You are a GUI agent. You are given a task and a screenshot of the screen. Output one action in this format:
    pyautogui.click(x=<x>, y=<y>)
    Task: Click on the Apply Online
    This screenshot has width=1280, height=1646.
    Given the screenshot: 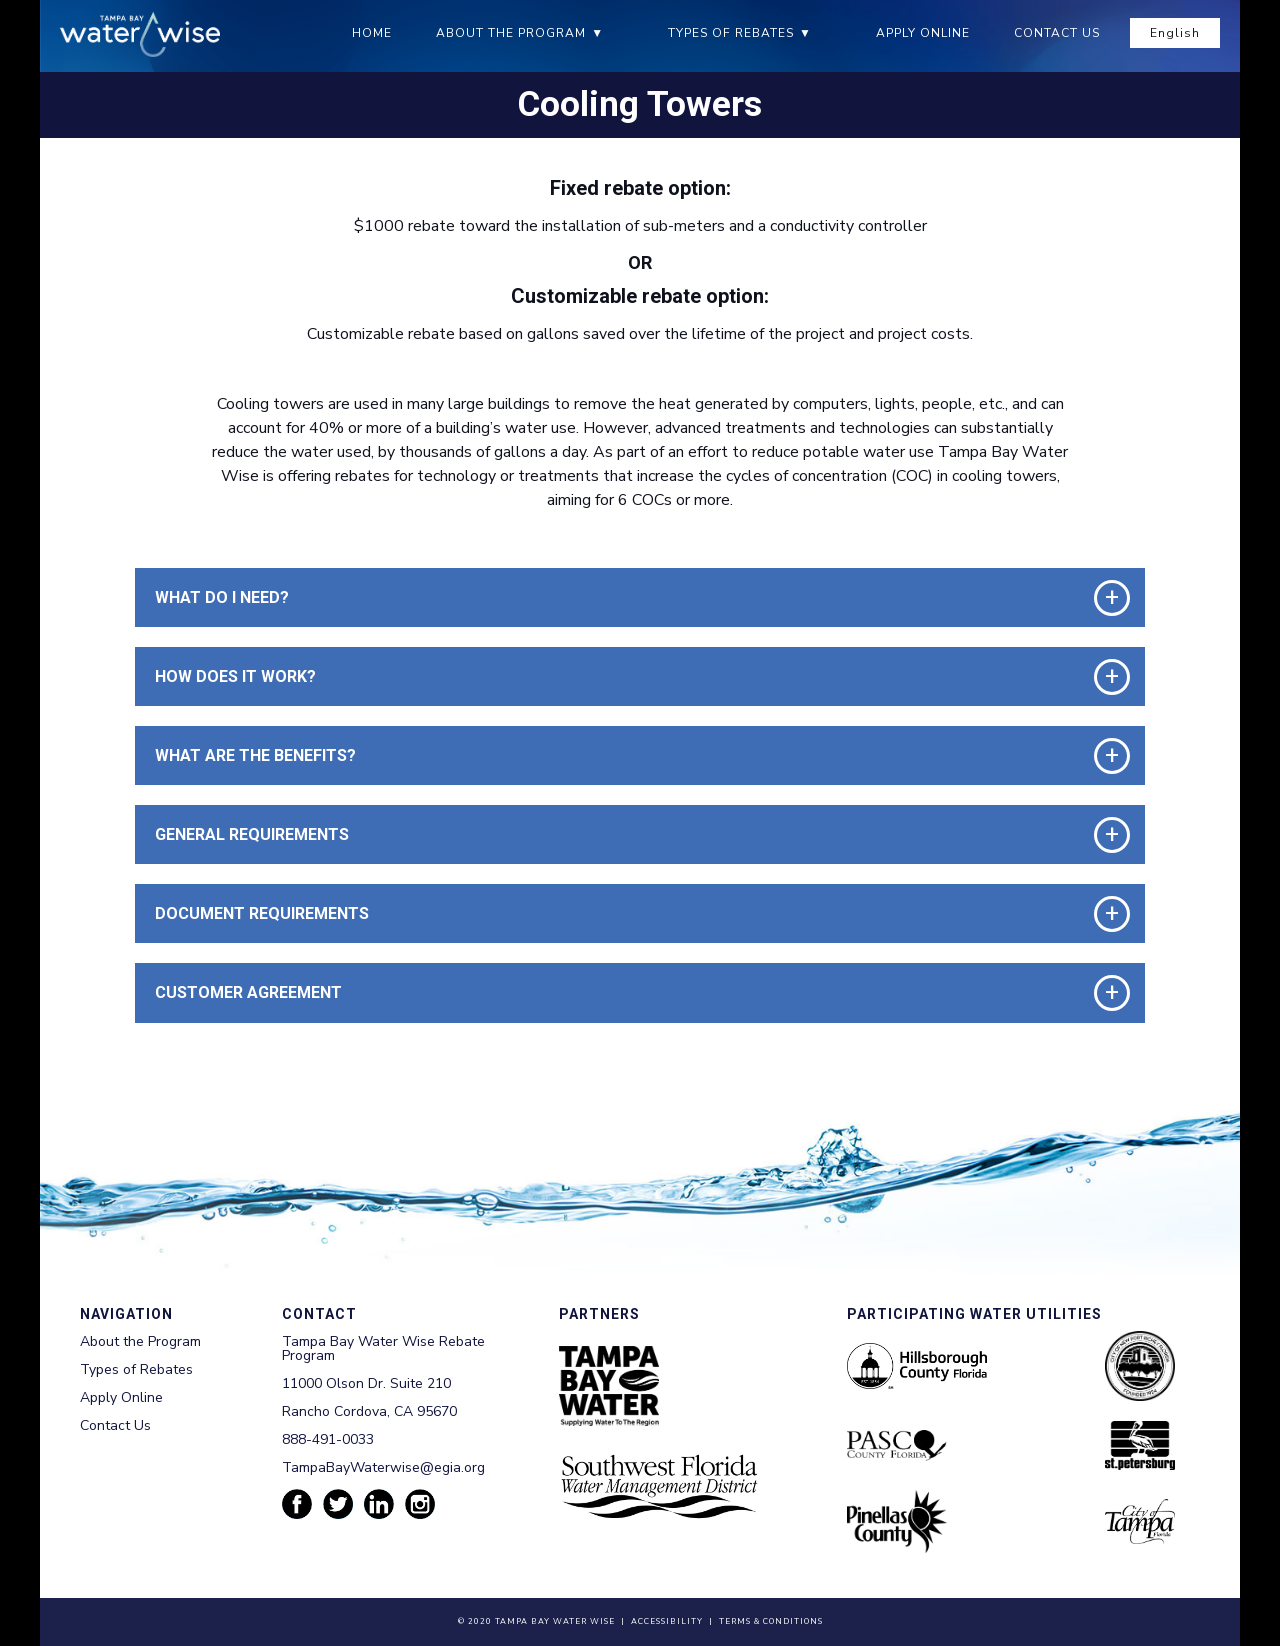 What is the action you would take?
    pyautogui.click(x=923, y=33)
    